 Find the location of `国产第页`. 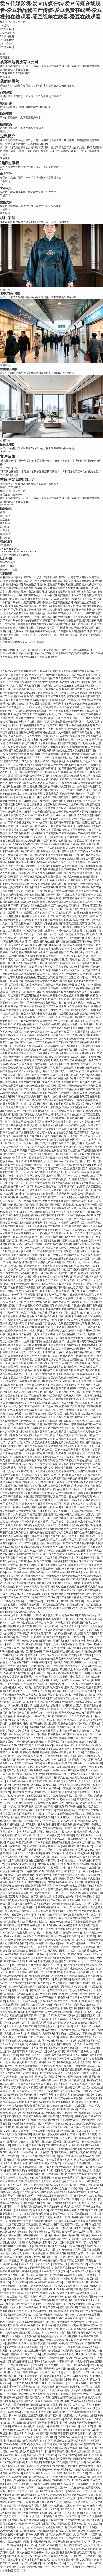

国产第页 is located at coordinates (54, 1676).